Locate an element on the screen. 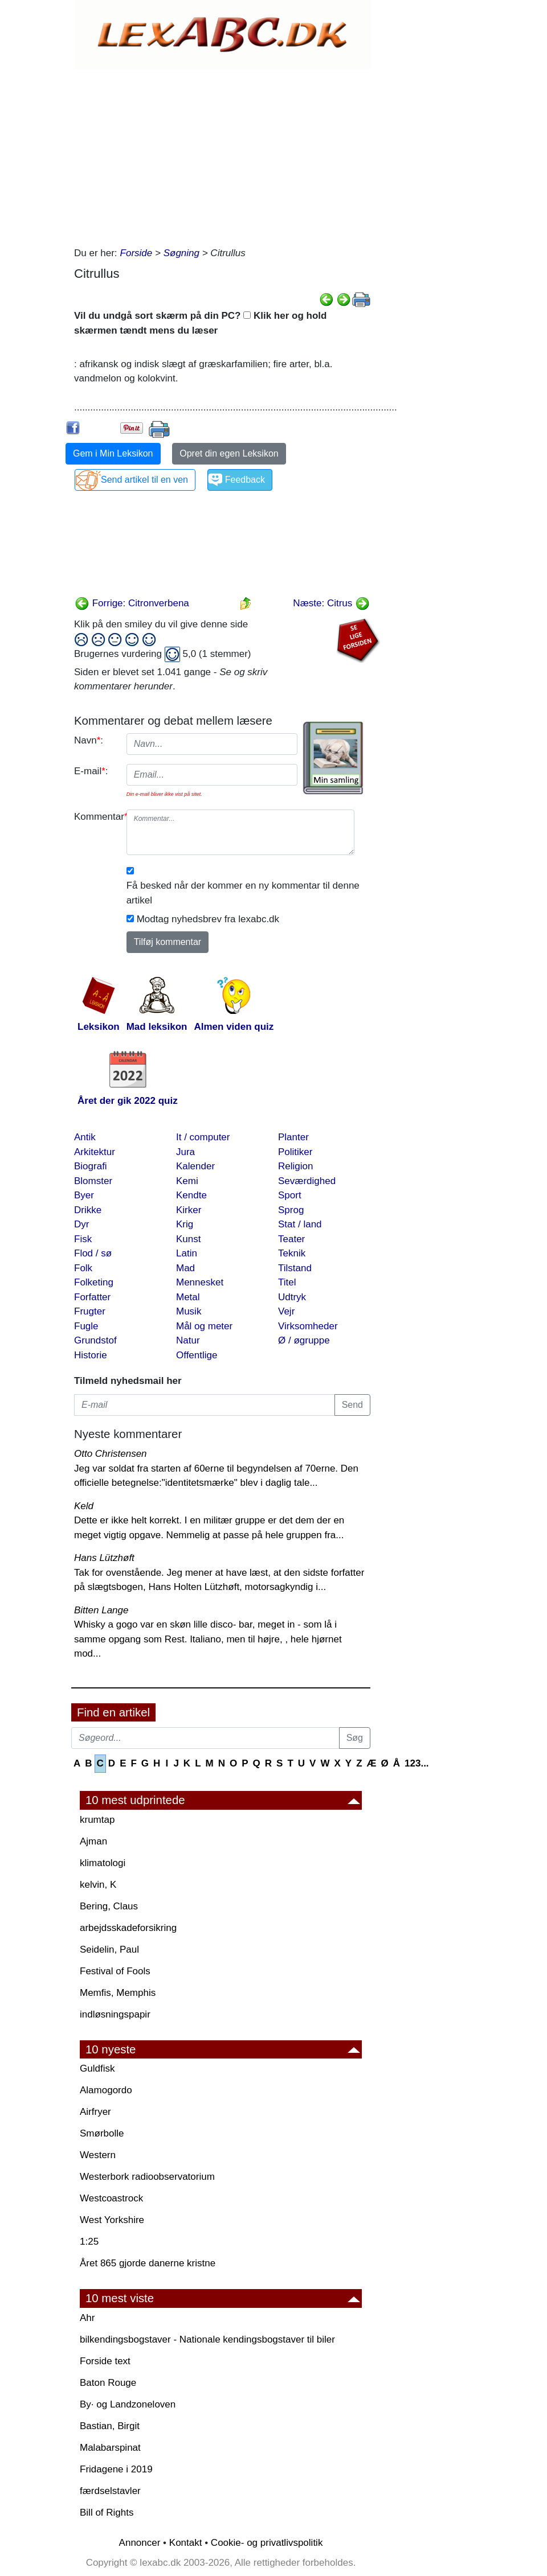 The width and height of the screenshot is (547, 2576). kelvin, K is located at coordinates (98, 1884).